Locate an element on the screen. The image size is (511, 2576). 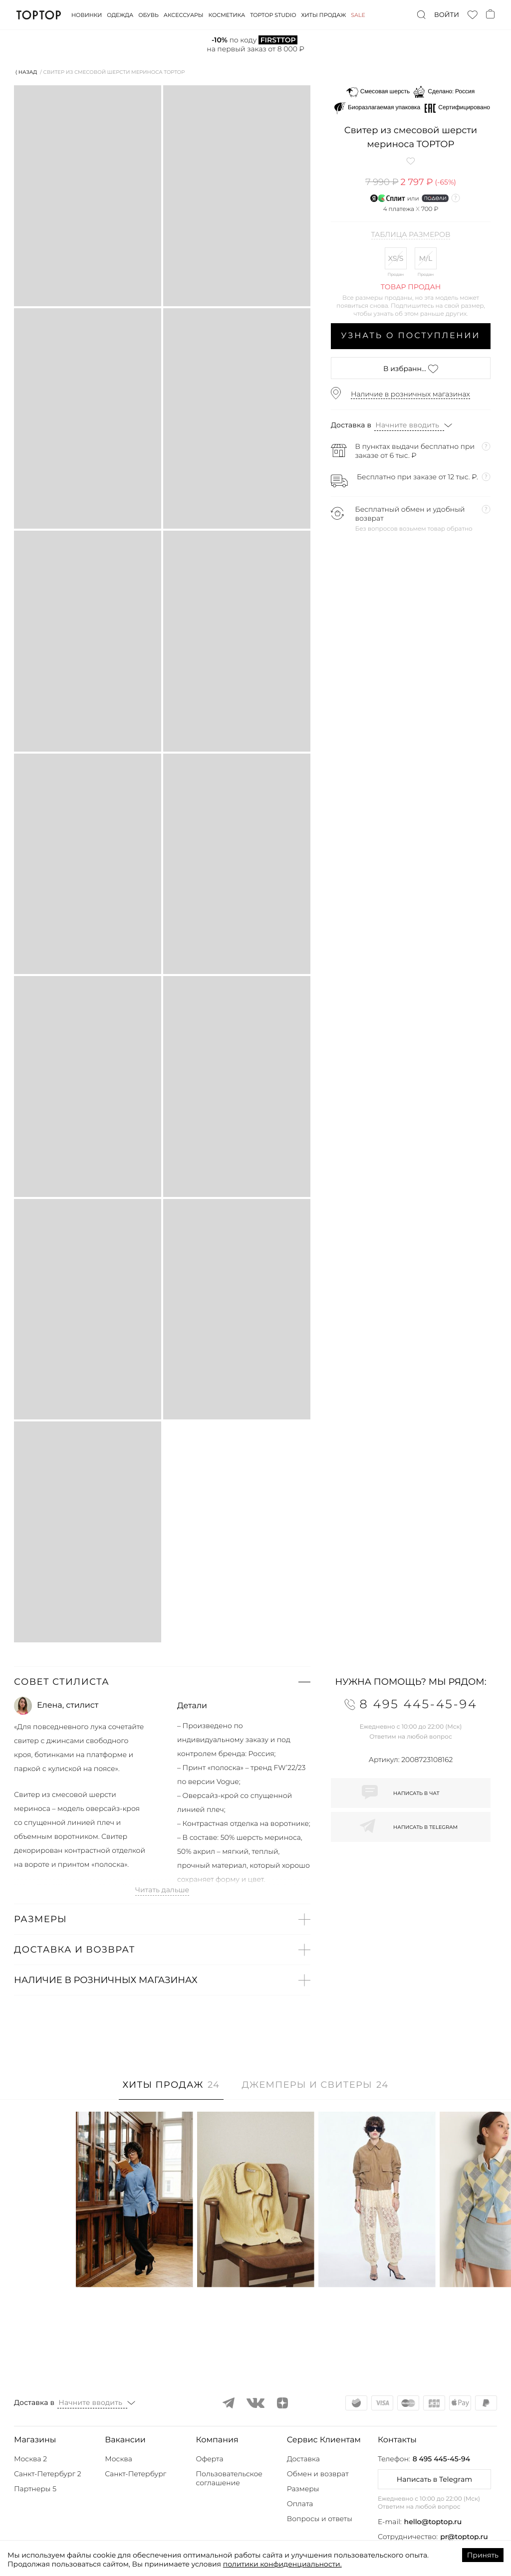
[button] is located at coordinates (162, 1682).